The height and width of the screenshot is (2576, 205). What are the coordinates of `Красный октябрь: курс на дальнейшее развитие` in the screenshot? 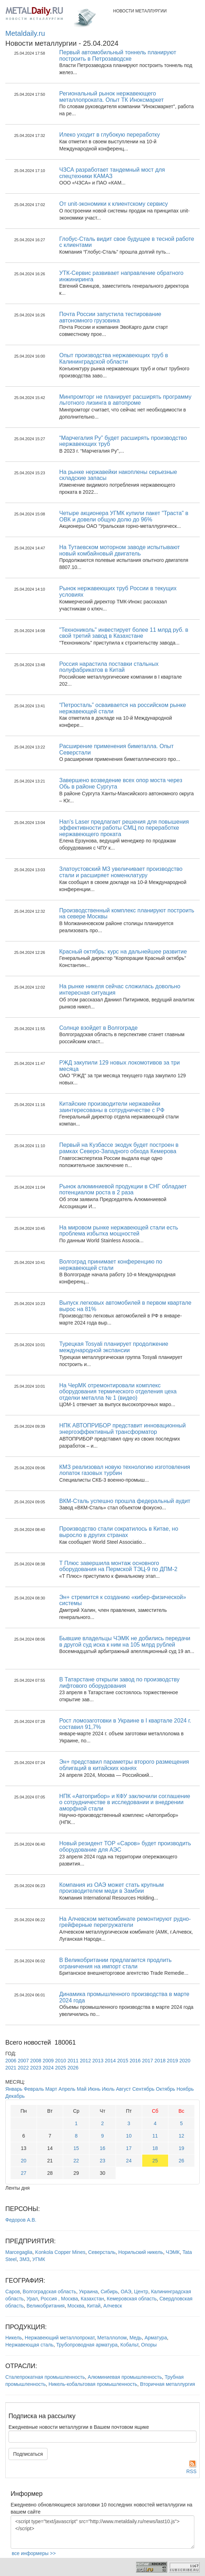 It's located at (123, 952).